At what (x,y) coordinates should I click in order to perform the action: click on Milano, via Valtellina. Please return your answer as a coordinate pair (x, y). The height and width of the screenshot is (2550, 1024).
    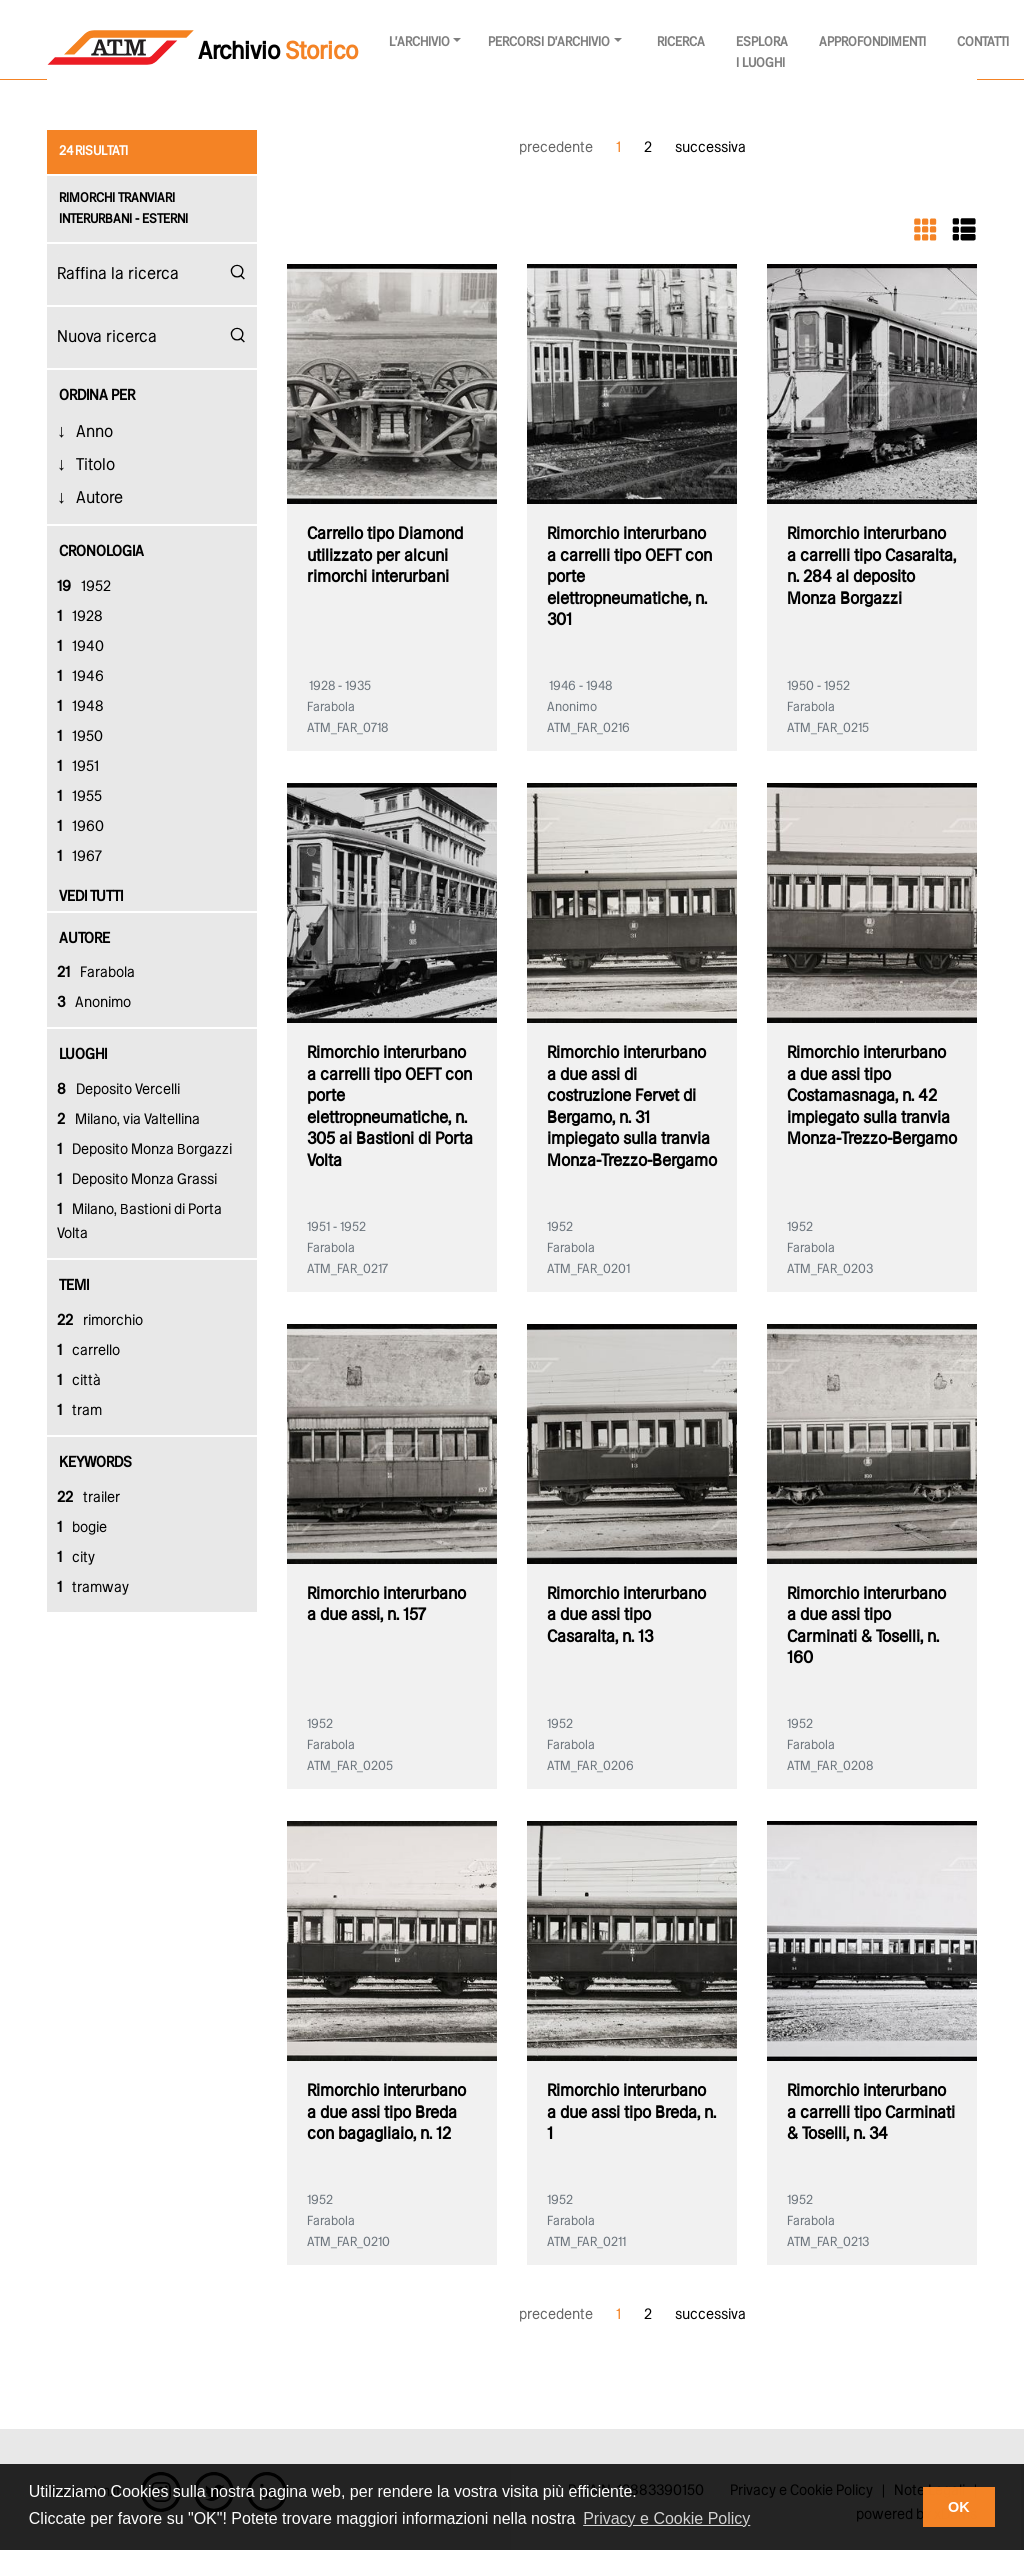
    Looking at the image, I should click on (128, 1120).